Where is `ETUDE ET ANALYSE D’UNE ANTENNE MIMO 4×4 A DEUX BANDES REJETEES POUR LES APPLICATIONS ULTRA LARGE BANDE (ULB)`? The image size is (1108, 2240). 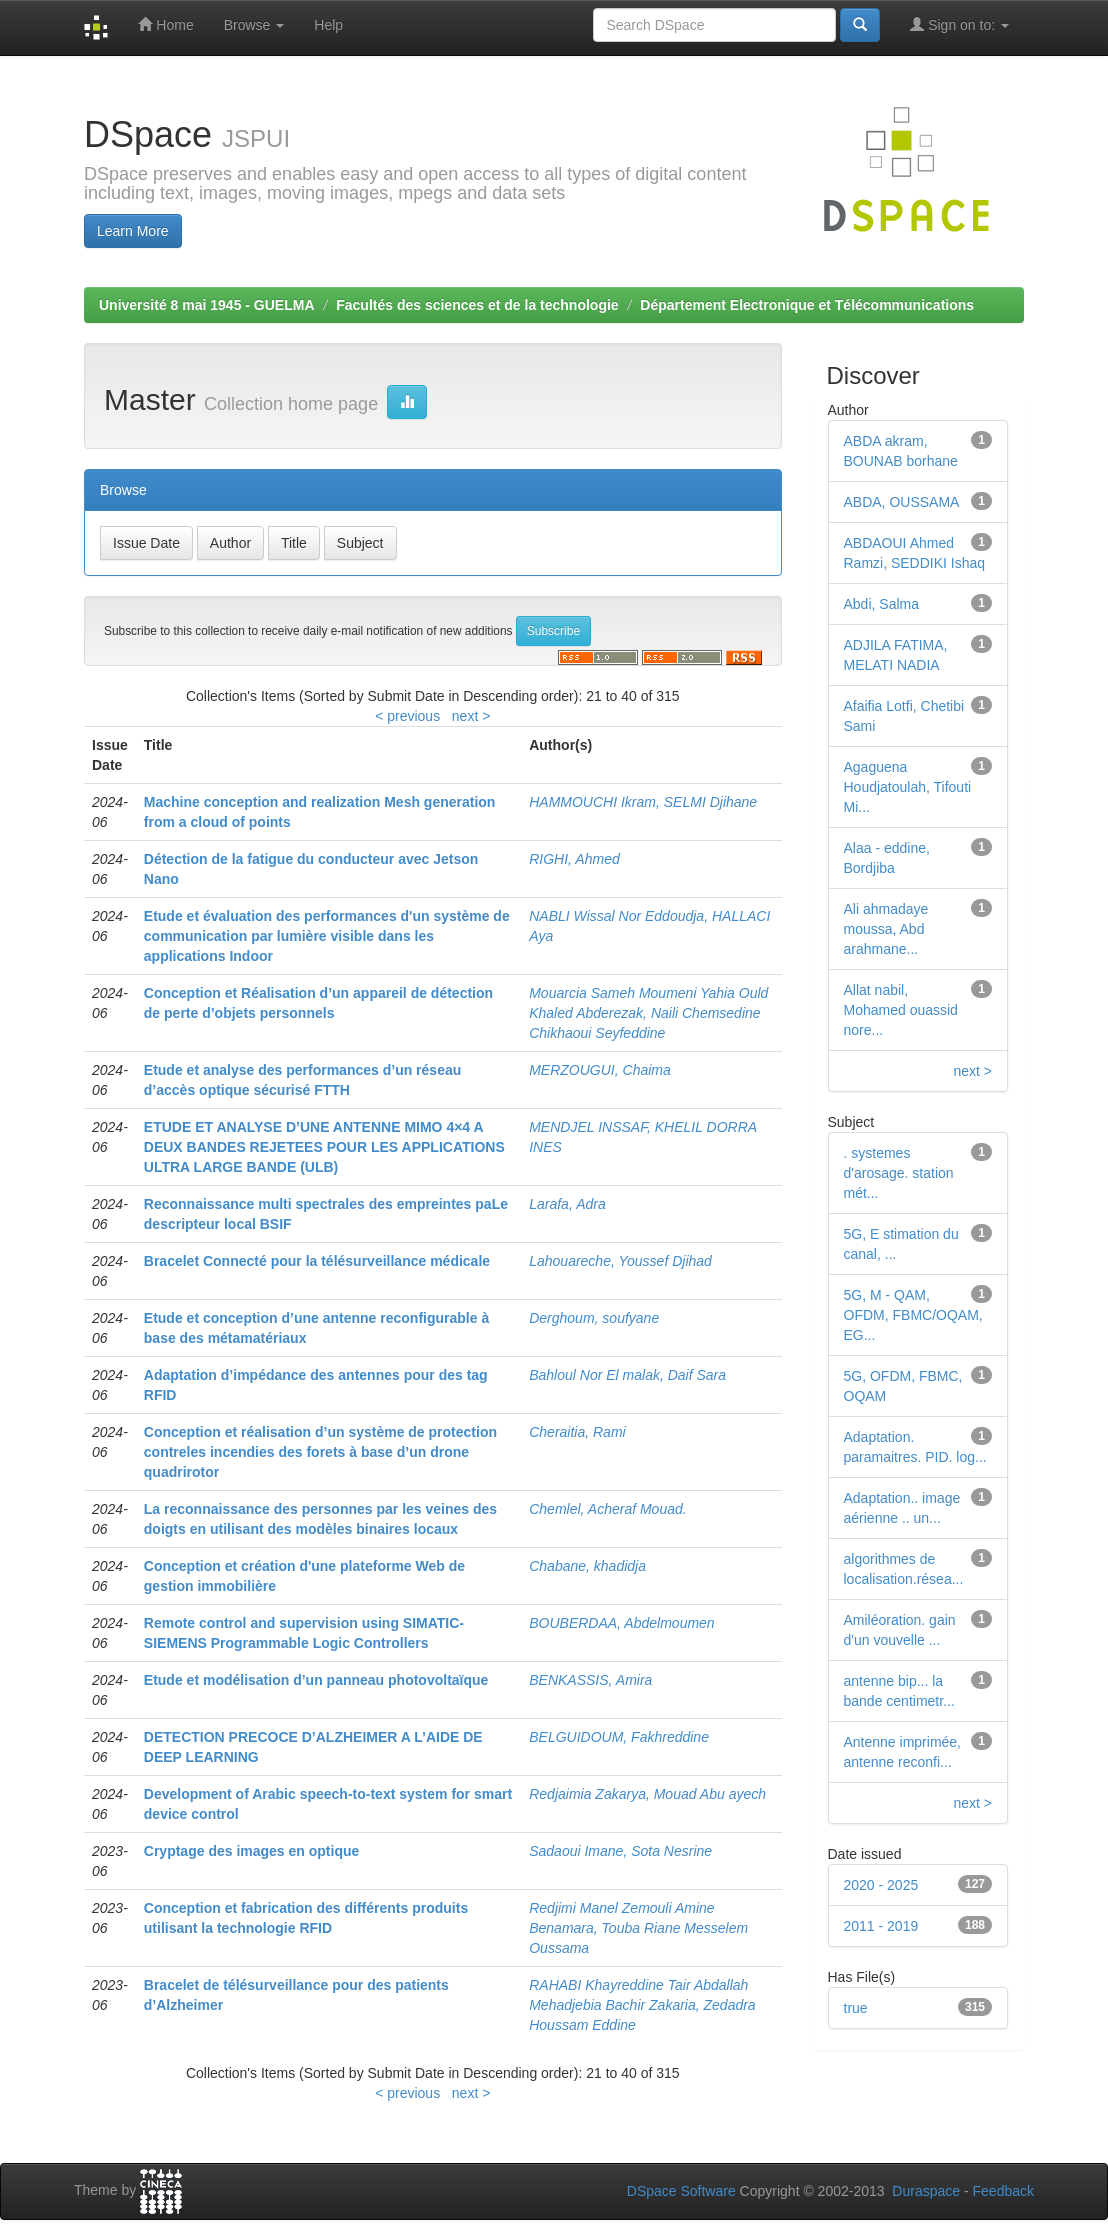
ETUDE ET ANALYSE D’UNE ANTENNE MIMO 4×4 A DEUX BANDES REJETEES POUR LES APPLICATIONS ULTRA LARGE BANDE (ULB) is located at coordinates (324, 1147).